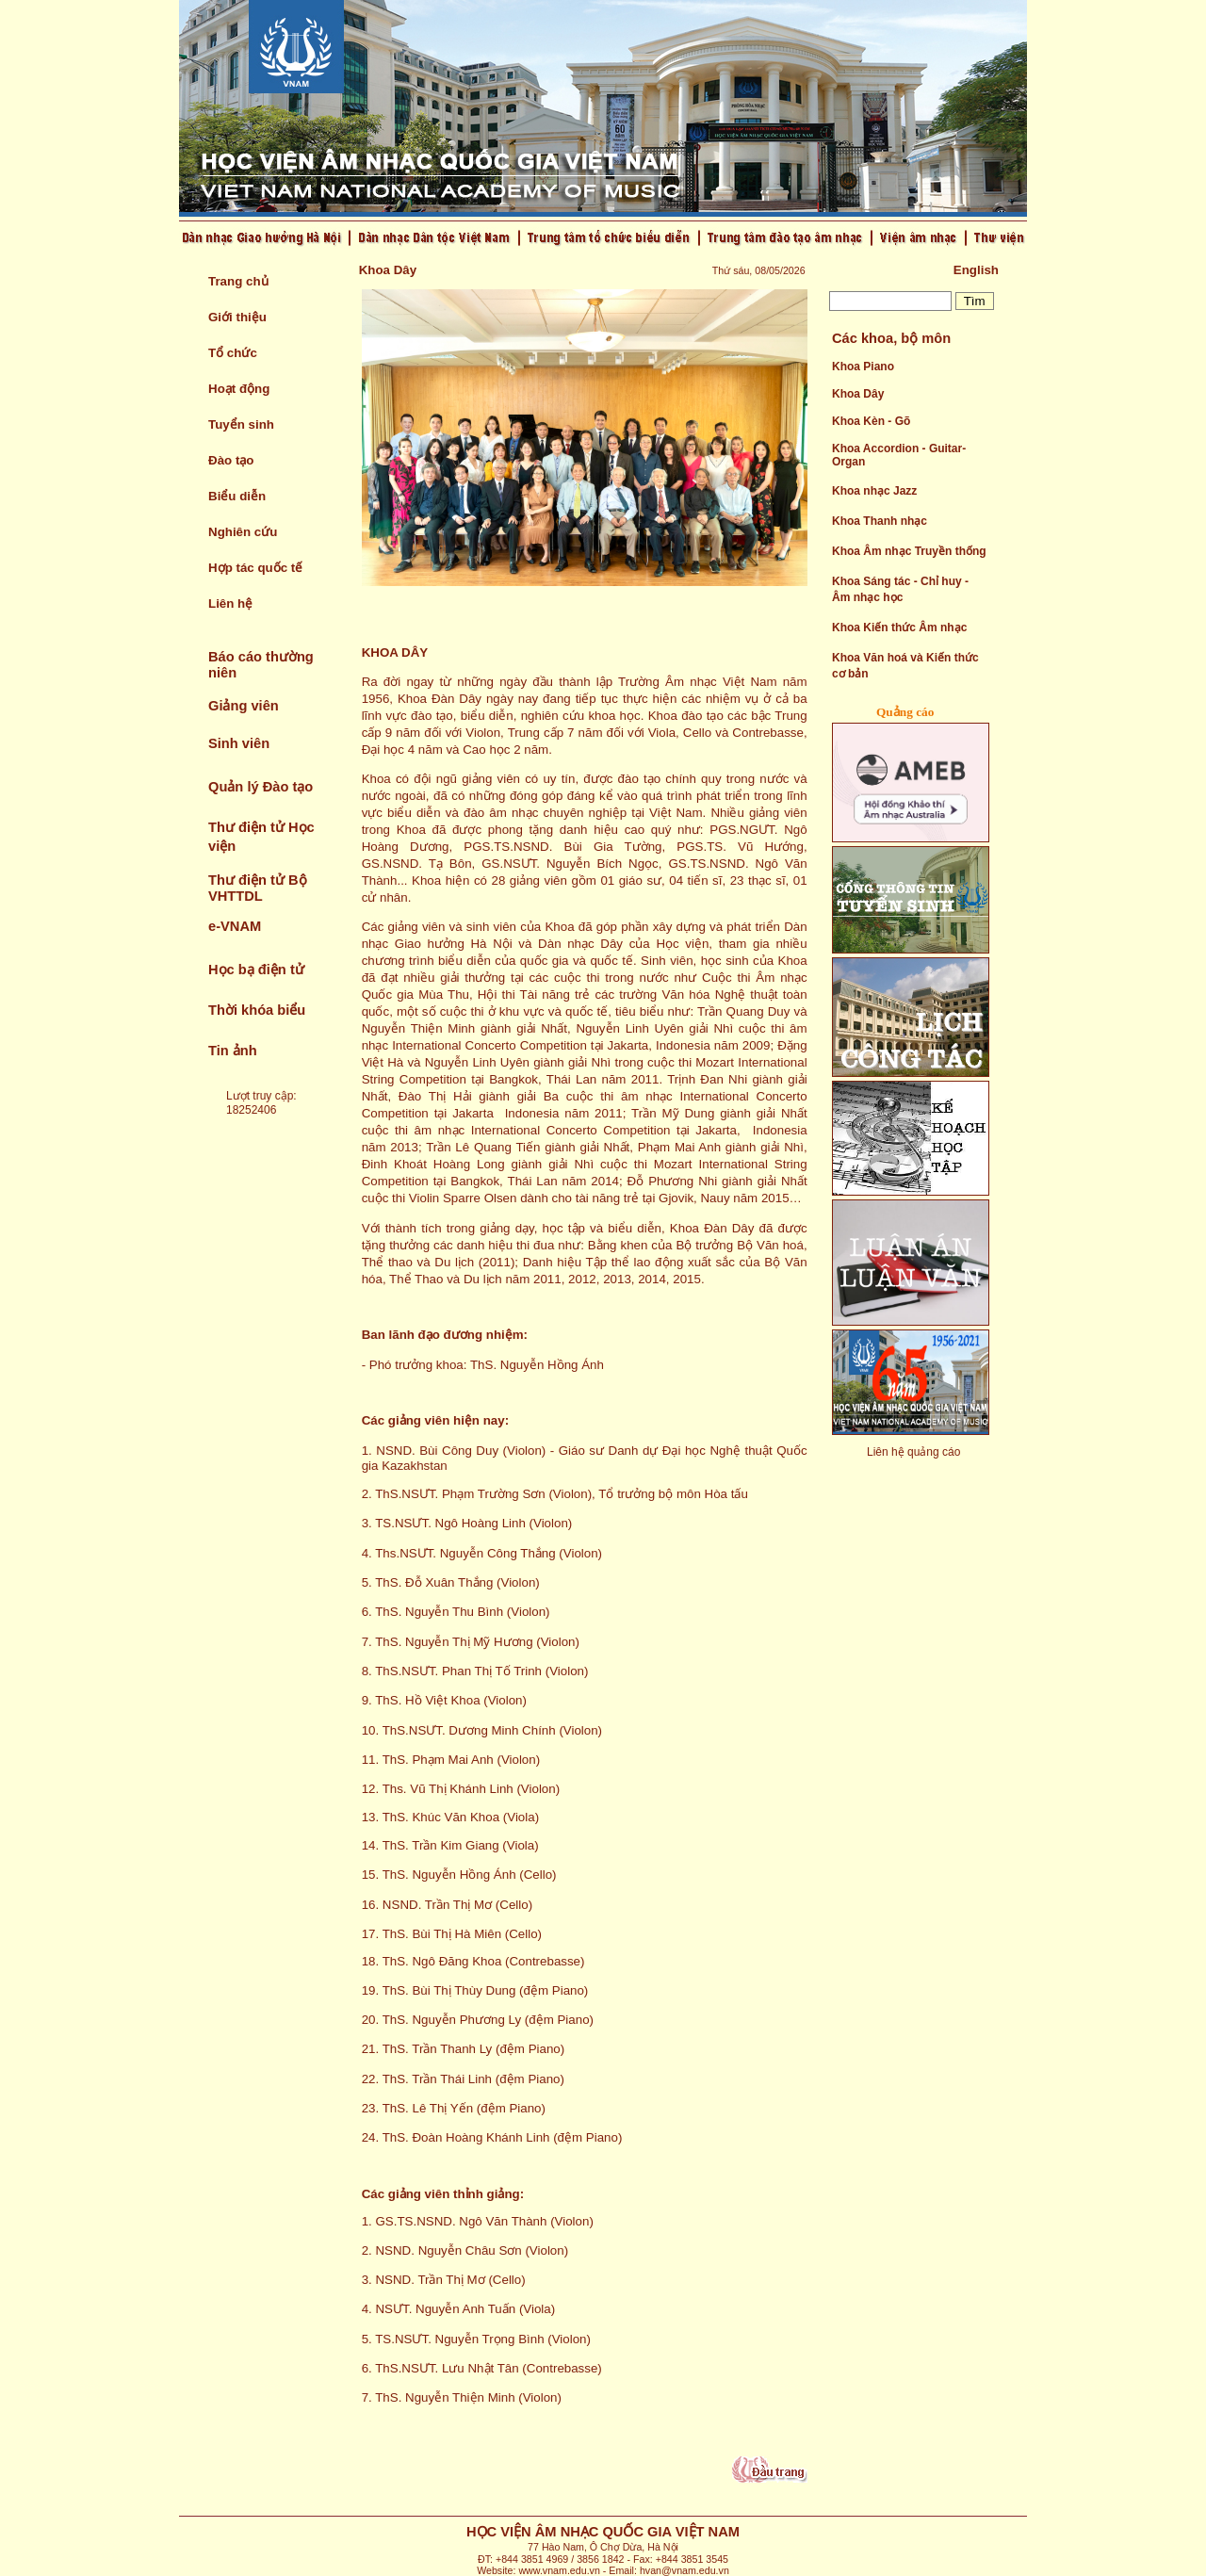 The width and height of the screenshot is (1206, 2576). Describe the element at coordinates (871, 421) in the screenshot. I see `Khoa Kèn - Gõ` at that location.